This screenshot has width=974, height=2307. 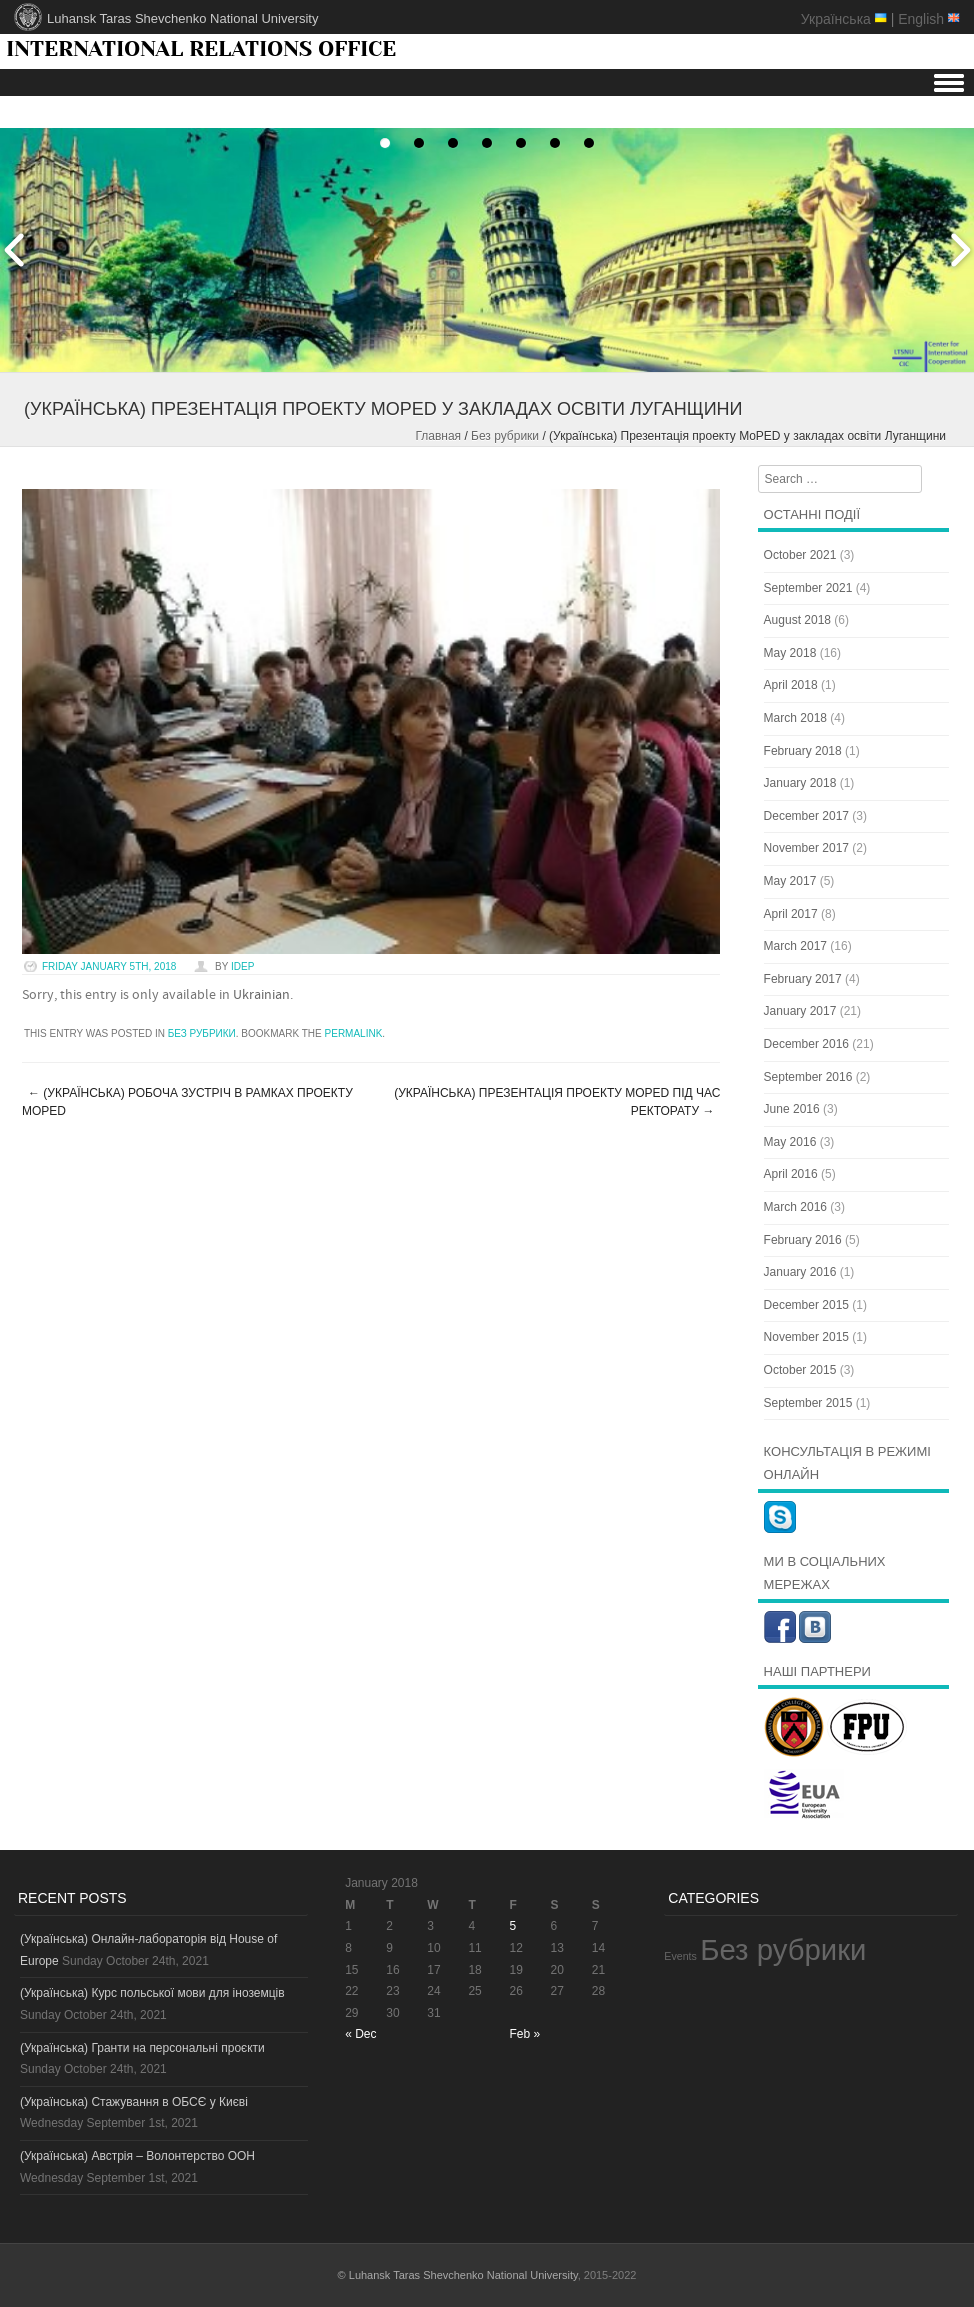 I want to click on (Українська) Гранти на персональні проєкти, so click(x=142, y=2048).